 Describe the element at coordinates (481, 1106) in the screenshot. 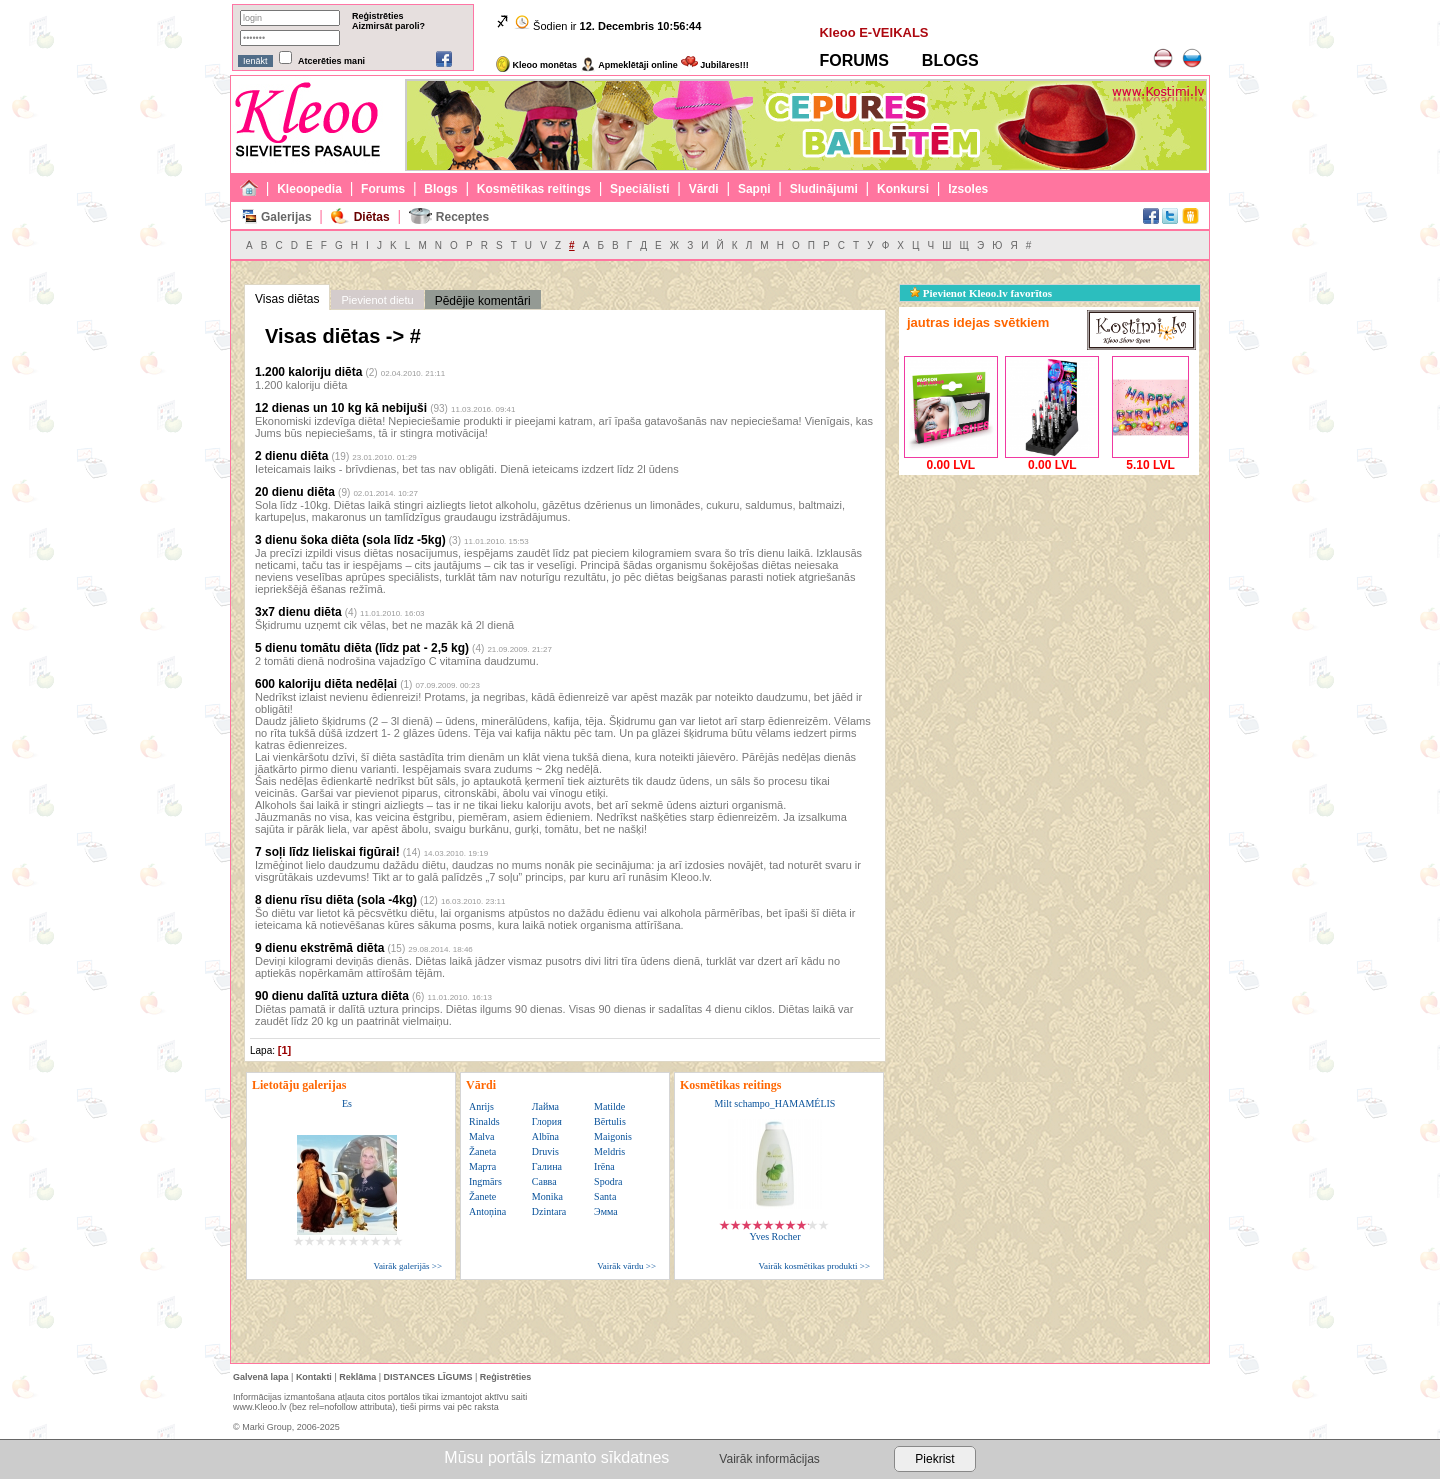

I see `Anrijs` at that location.